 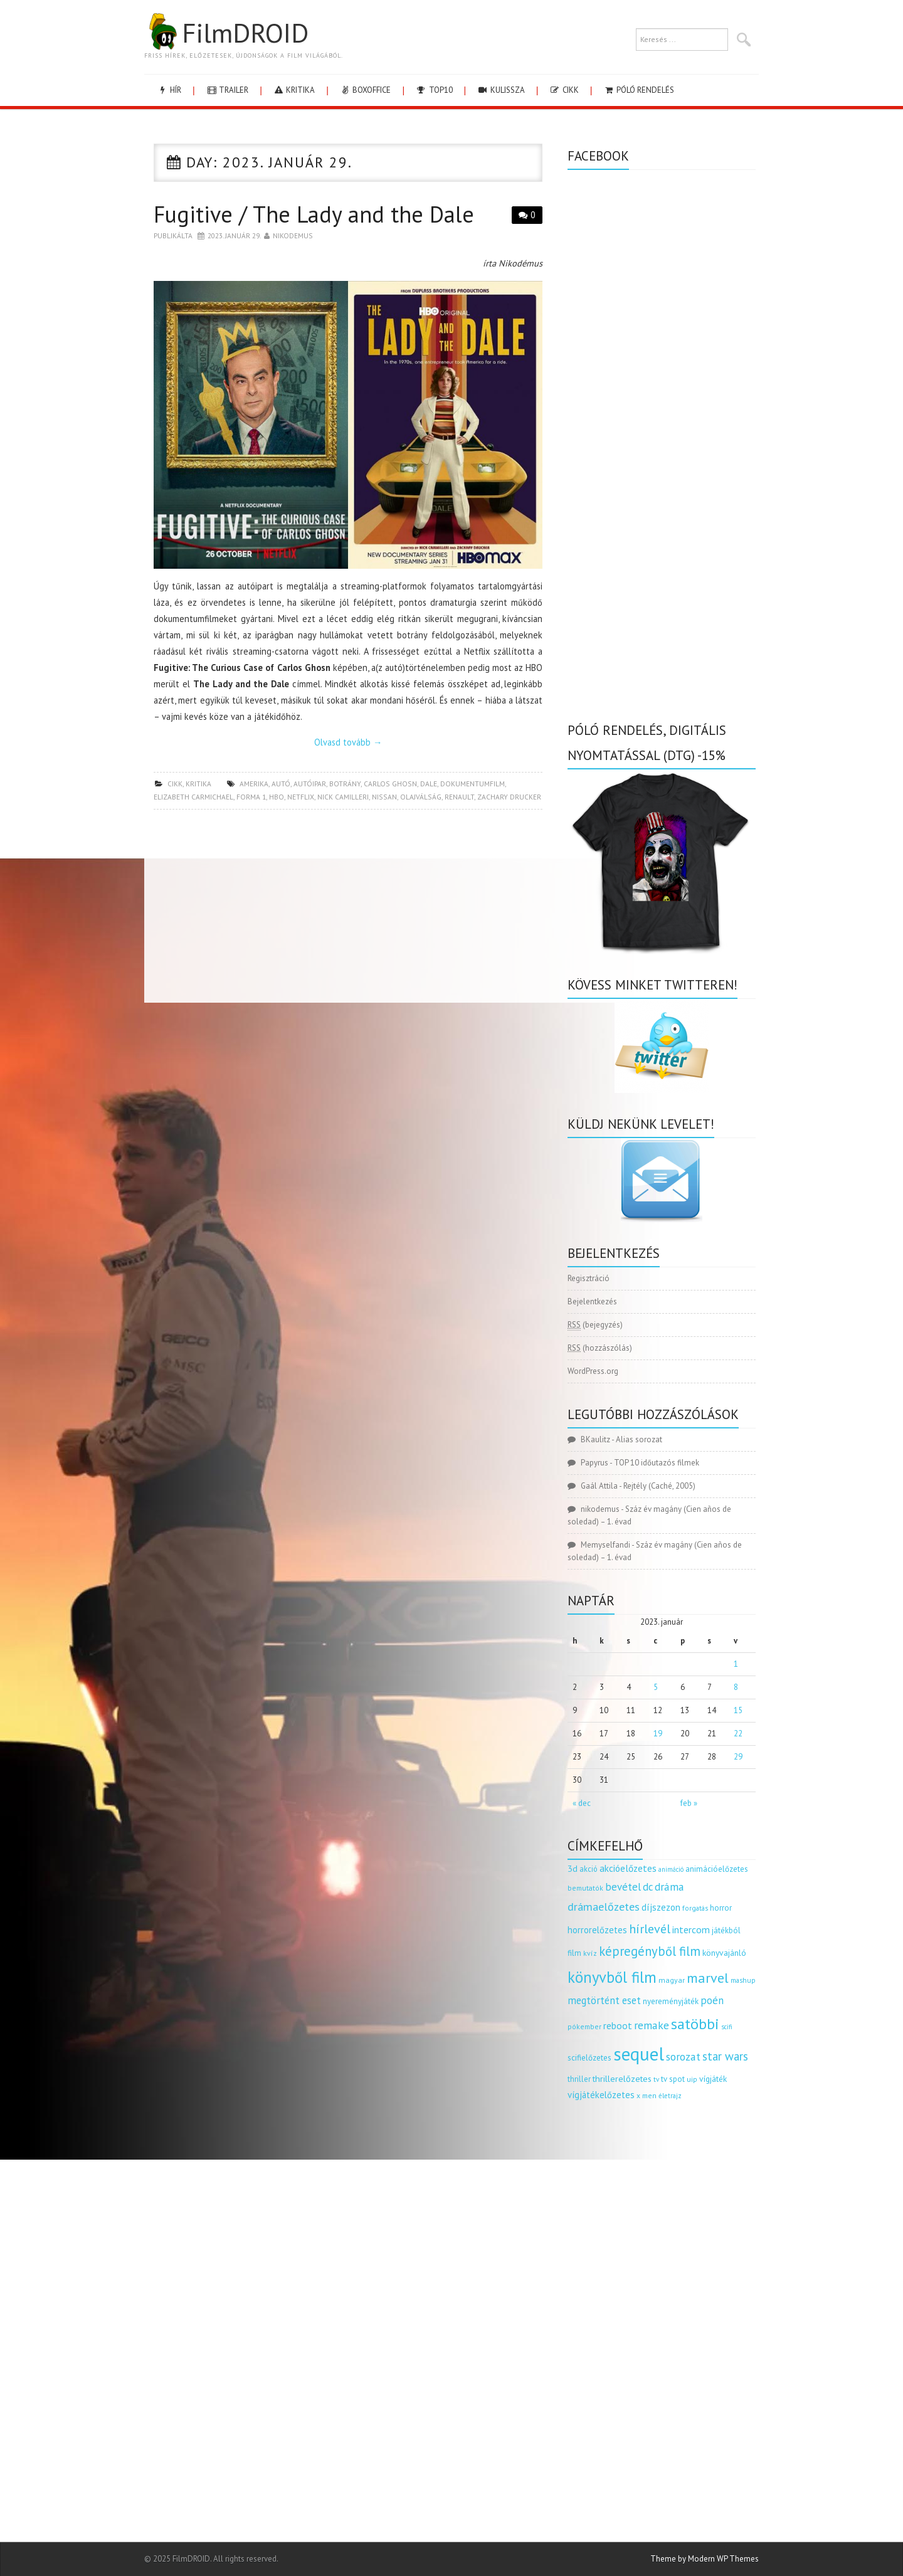 I want to click on poén [poén (287 elem)], so click(x=712, y=2000).